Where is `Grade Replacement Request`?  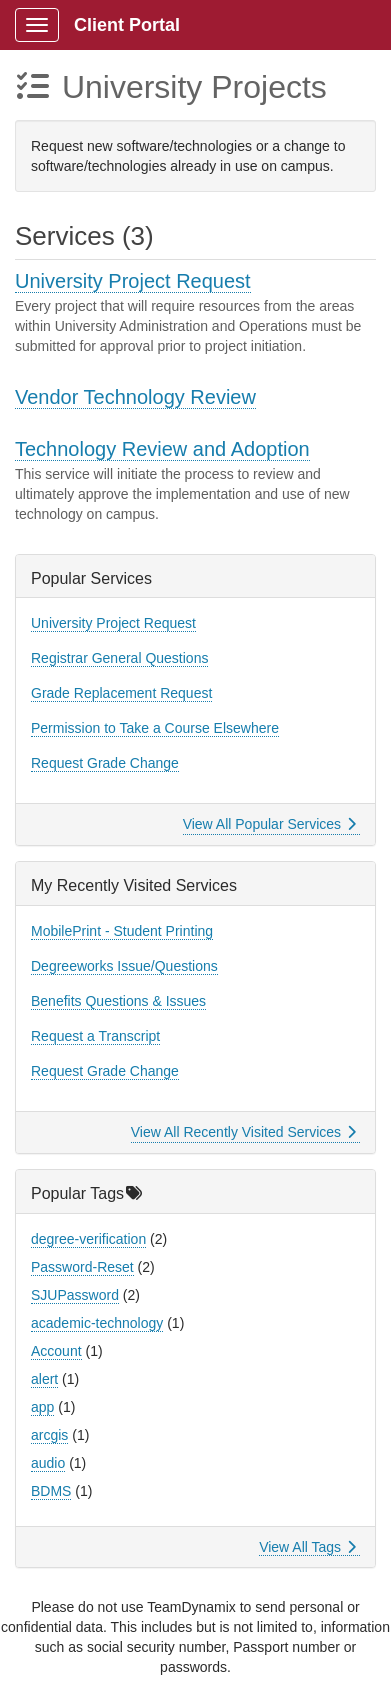
Grade Replacement Request is located at coordinates (121, 693).